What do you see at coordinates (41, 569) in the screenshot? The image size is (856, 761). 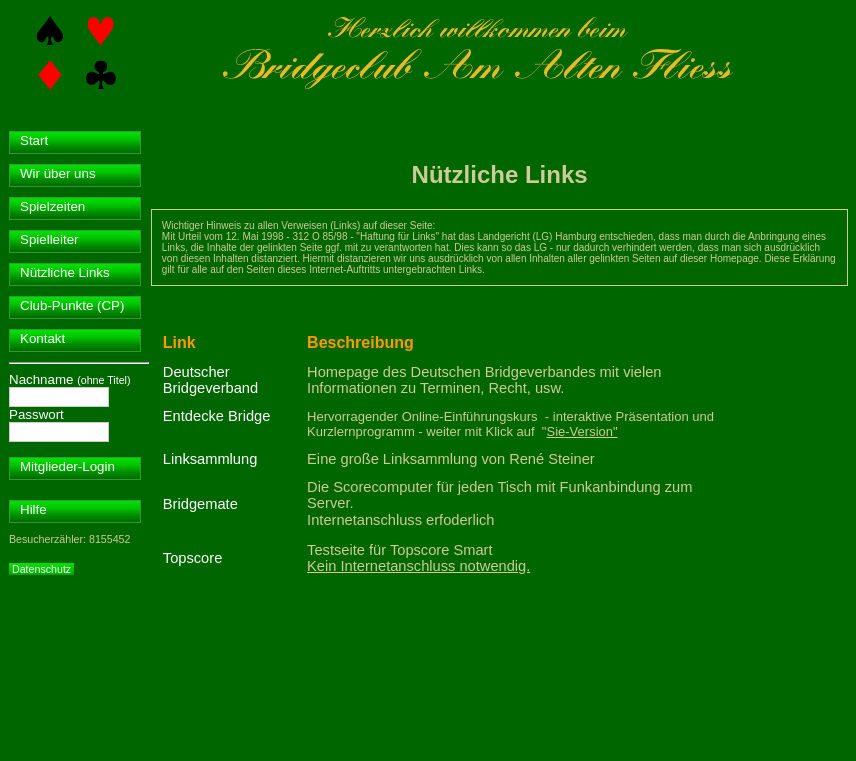 I see `Datenschutz` at bounding box center [41, 569].